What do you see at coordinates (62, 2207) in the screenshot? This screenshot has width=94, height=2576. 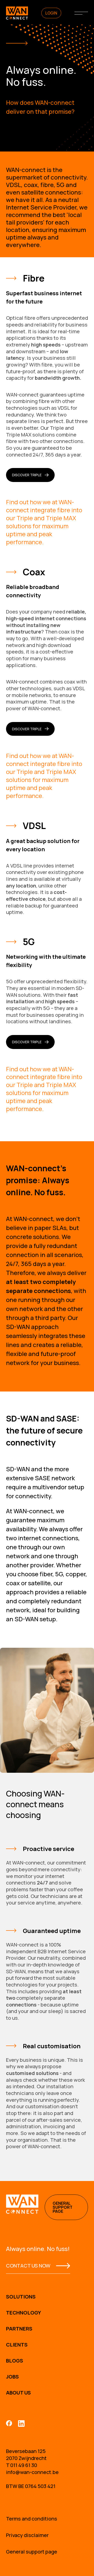 I see `General support page` at bounding box center [62, 2207].